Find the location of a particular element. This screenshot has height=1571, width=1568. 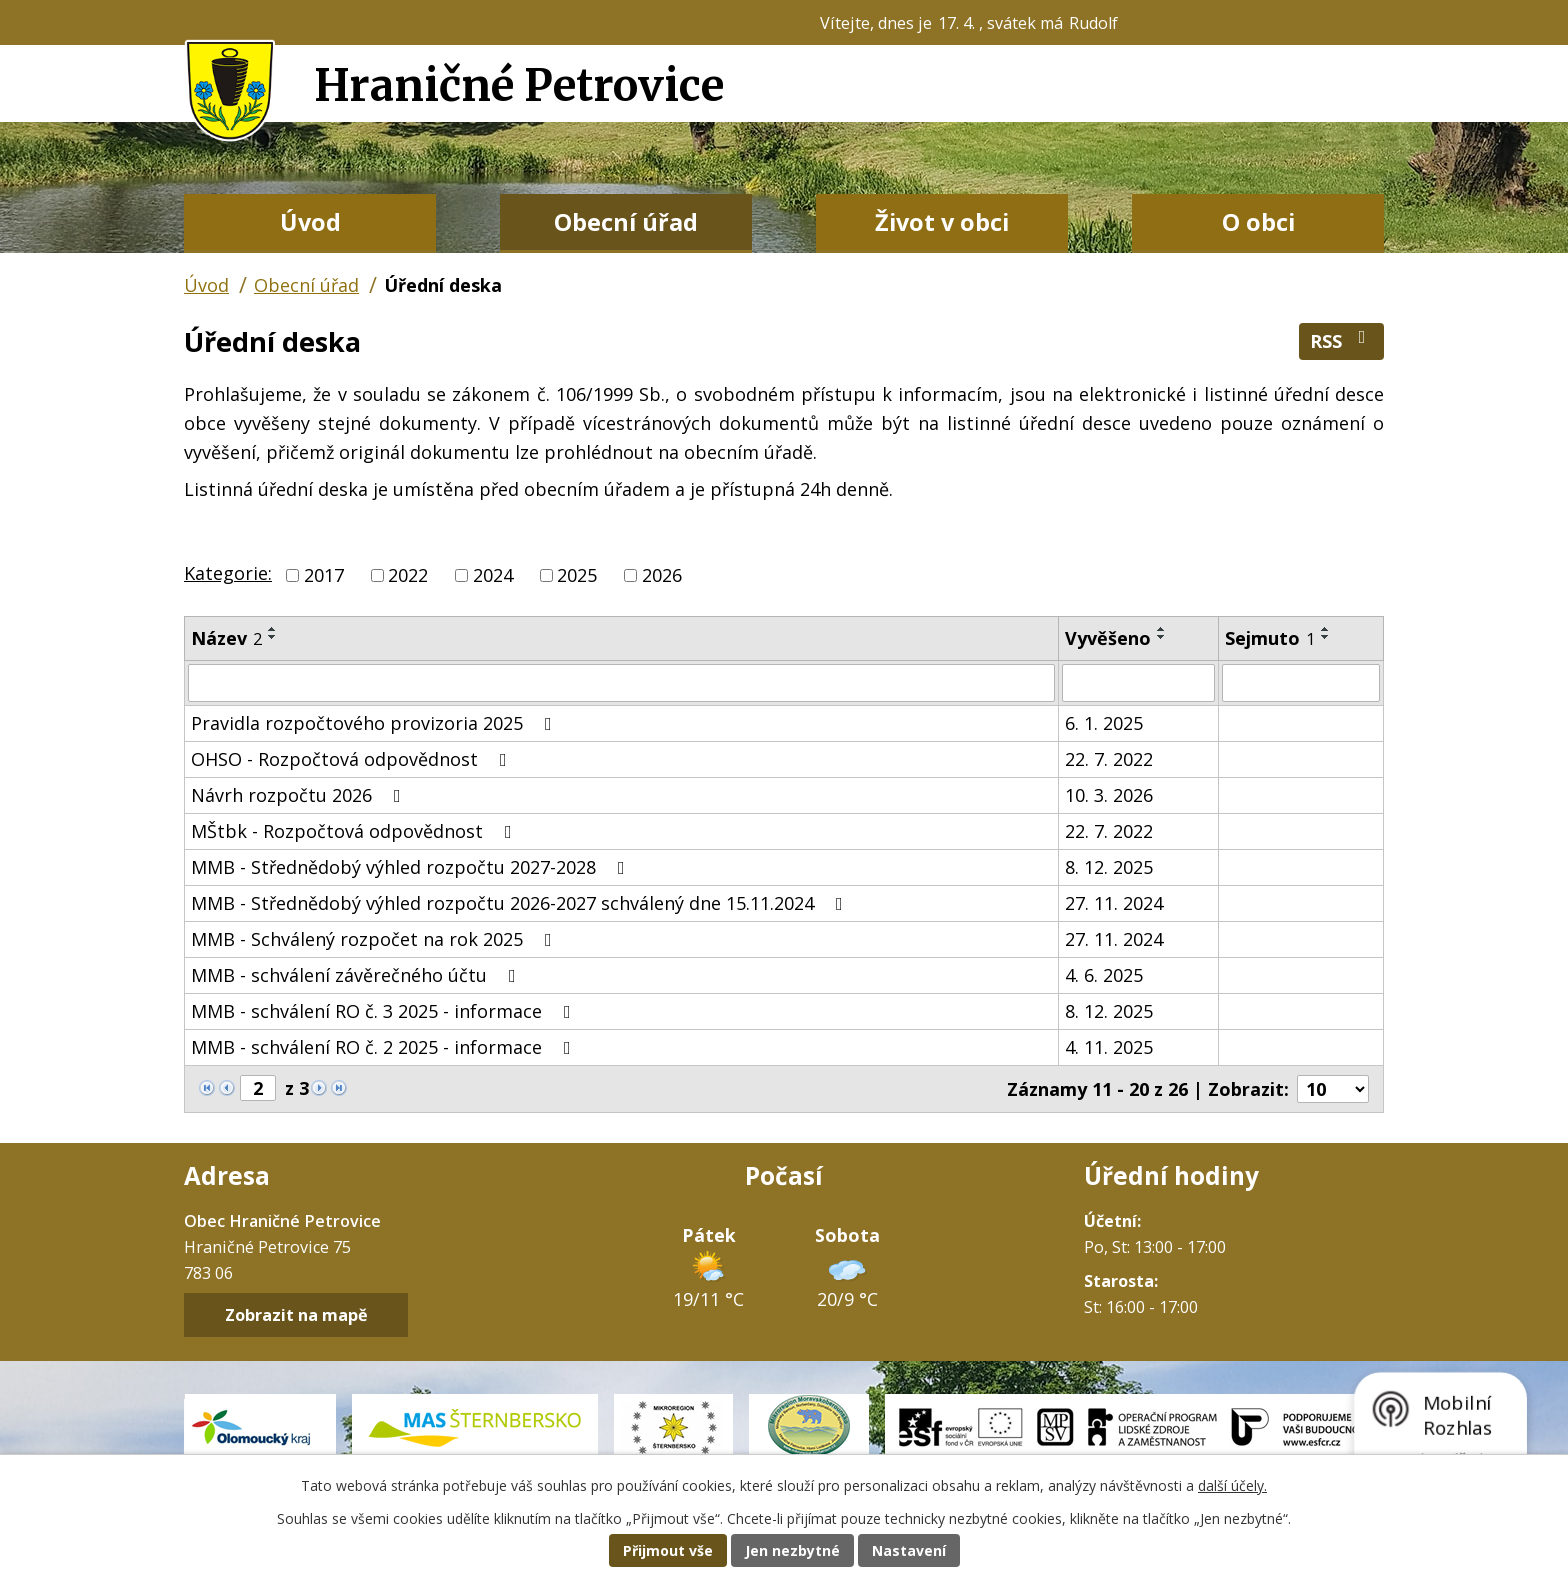

[Seřadit podle Vyvěšeno sestupně] is located at coordinates (1162, 637).